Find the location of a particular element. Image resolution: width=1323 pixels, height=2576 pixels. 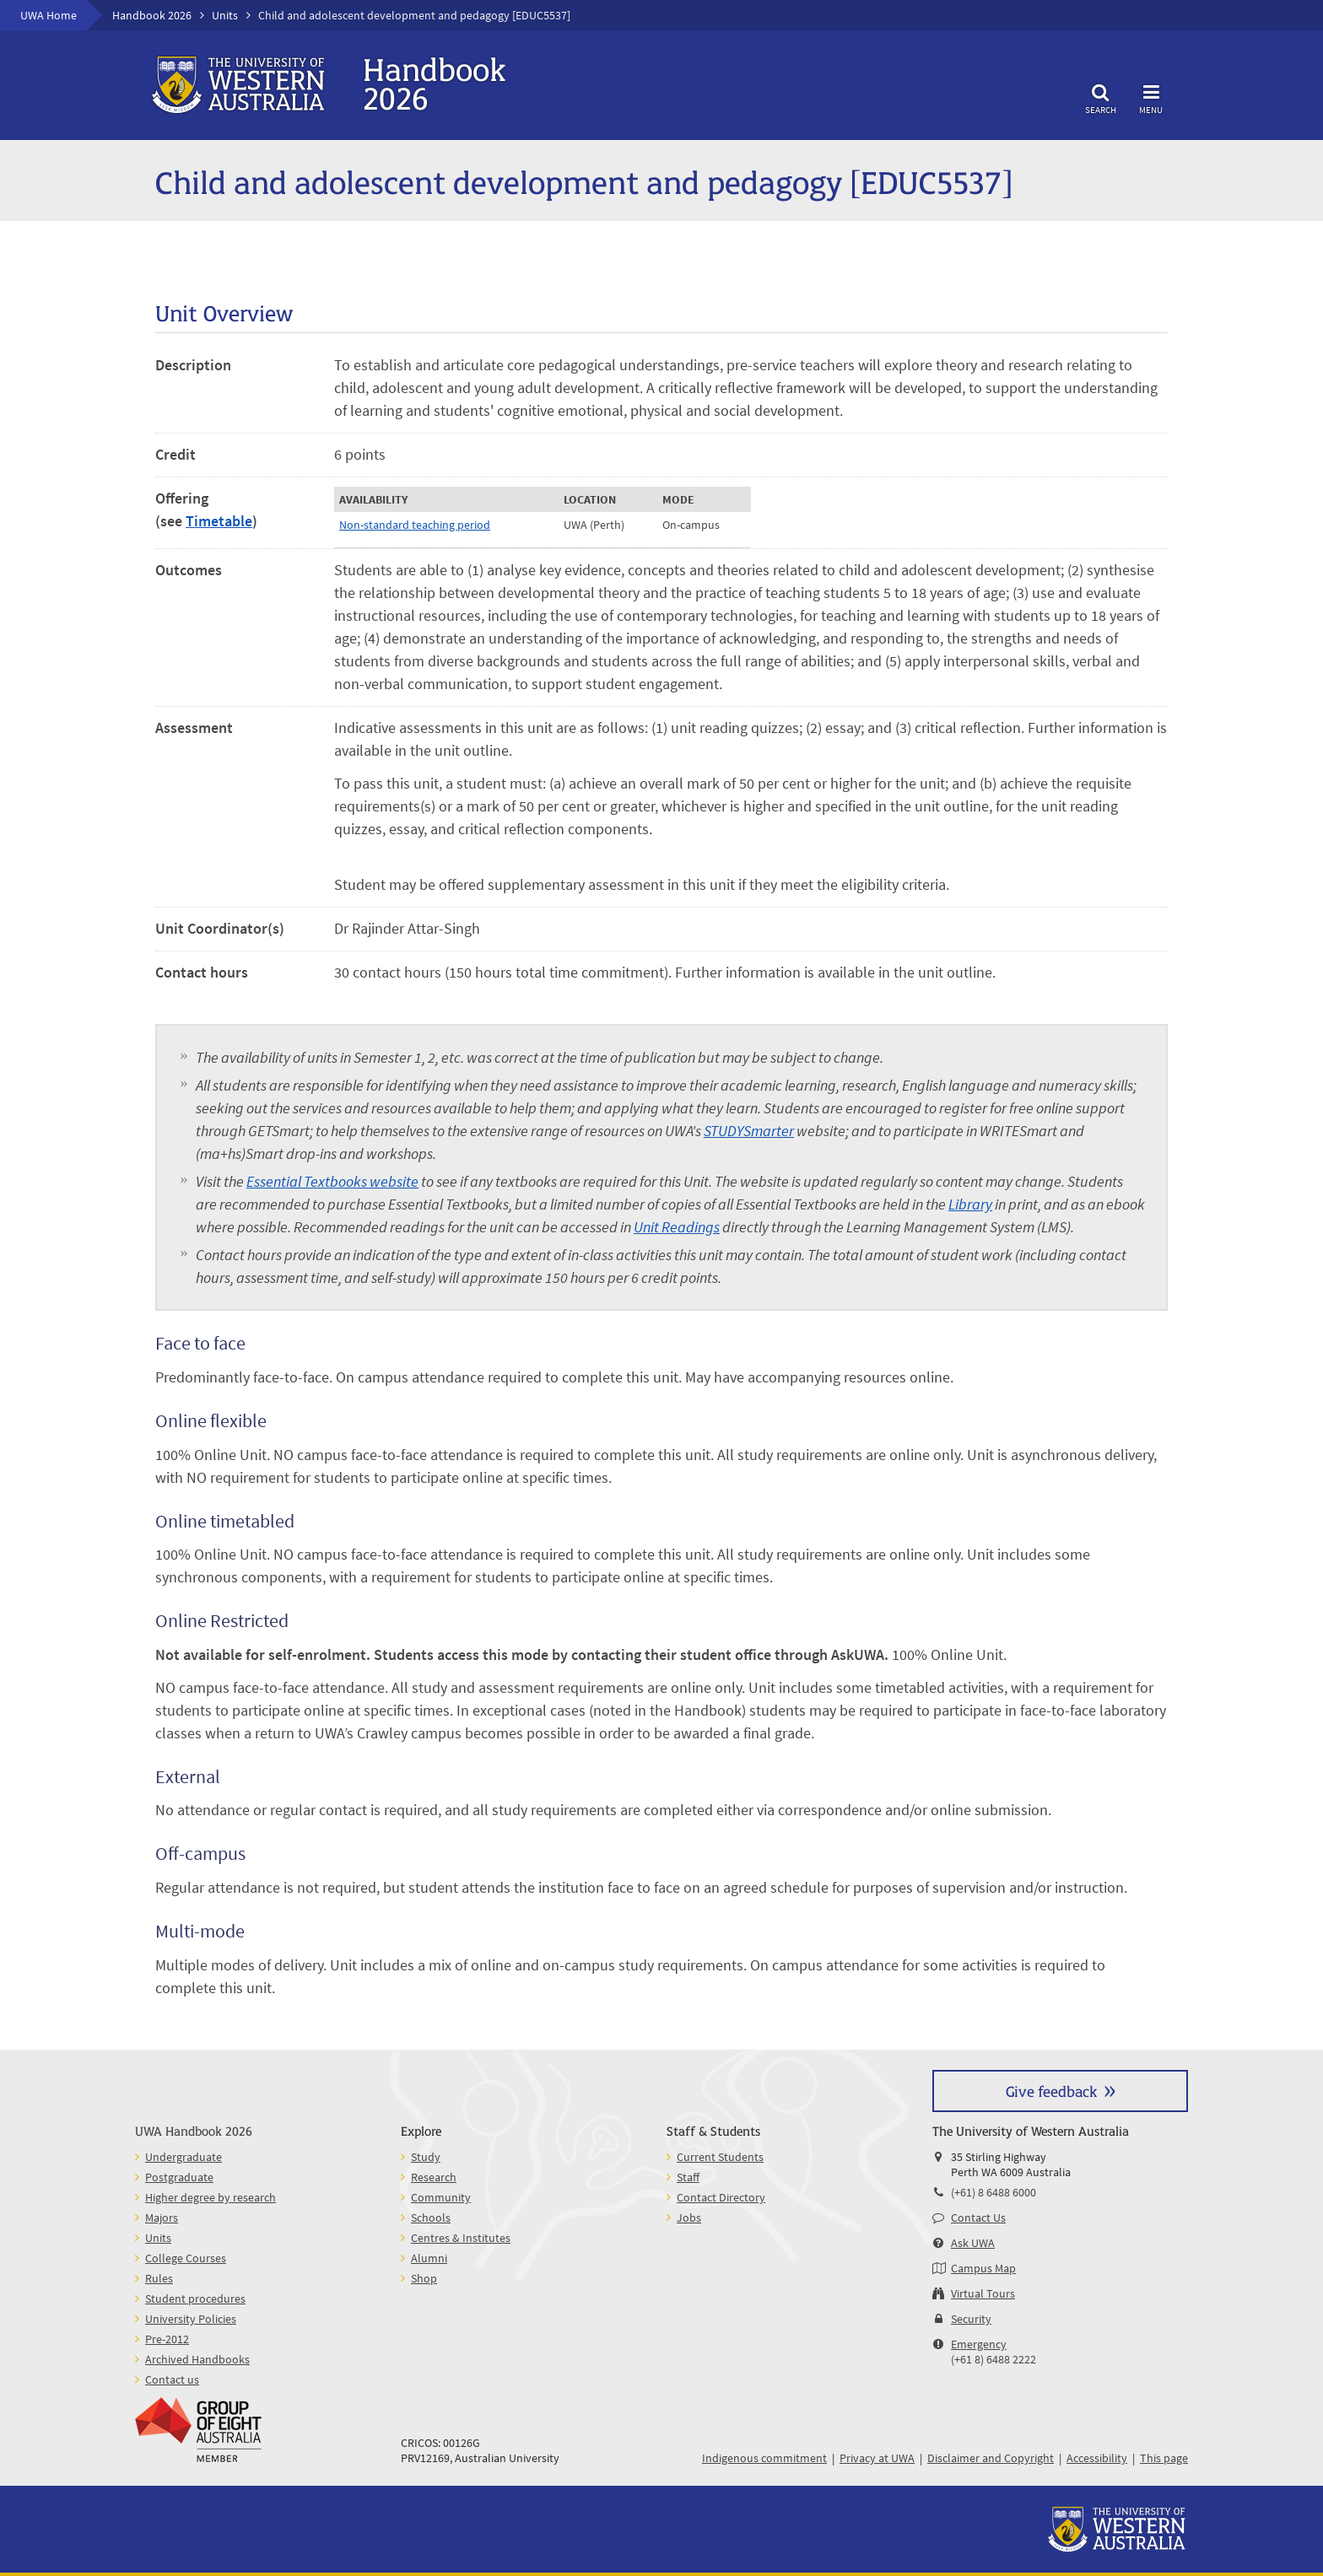

Alumni is located at coordinates (429, 2258).